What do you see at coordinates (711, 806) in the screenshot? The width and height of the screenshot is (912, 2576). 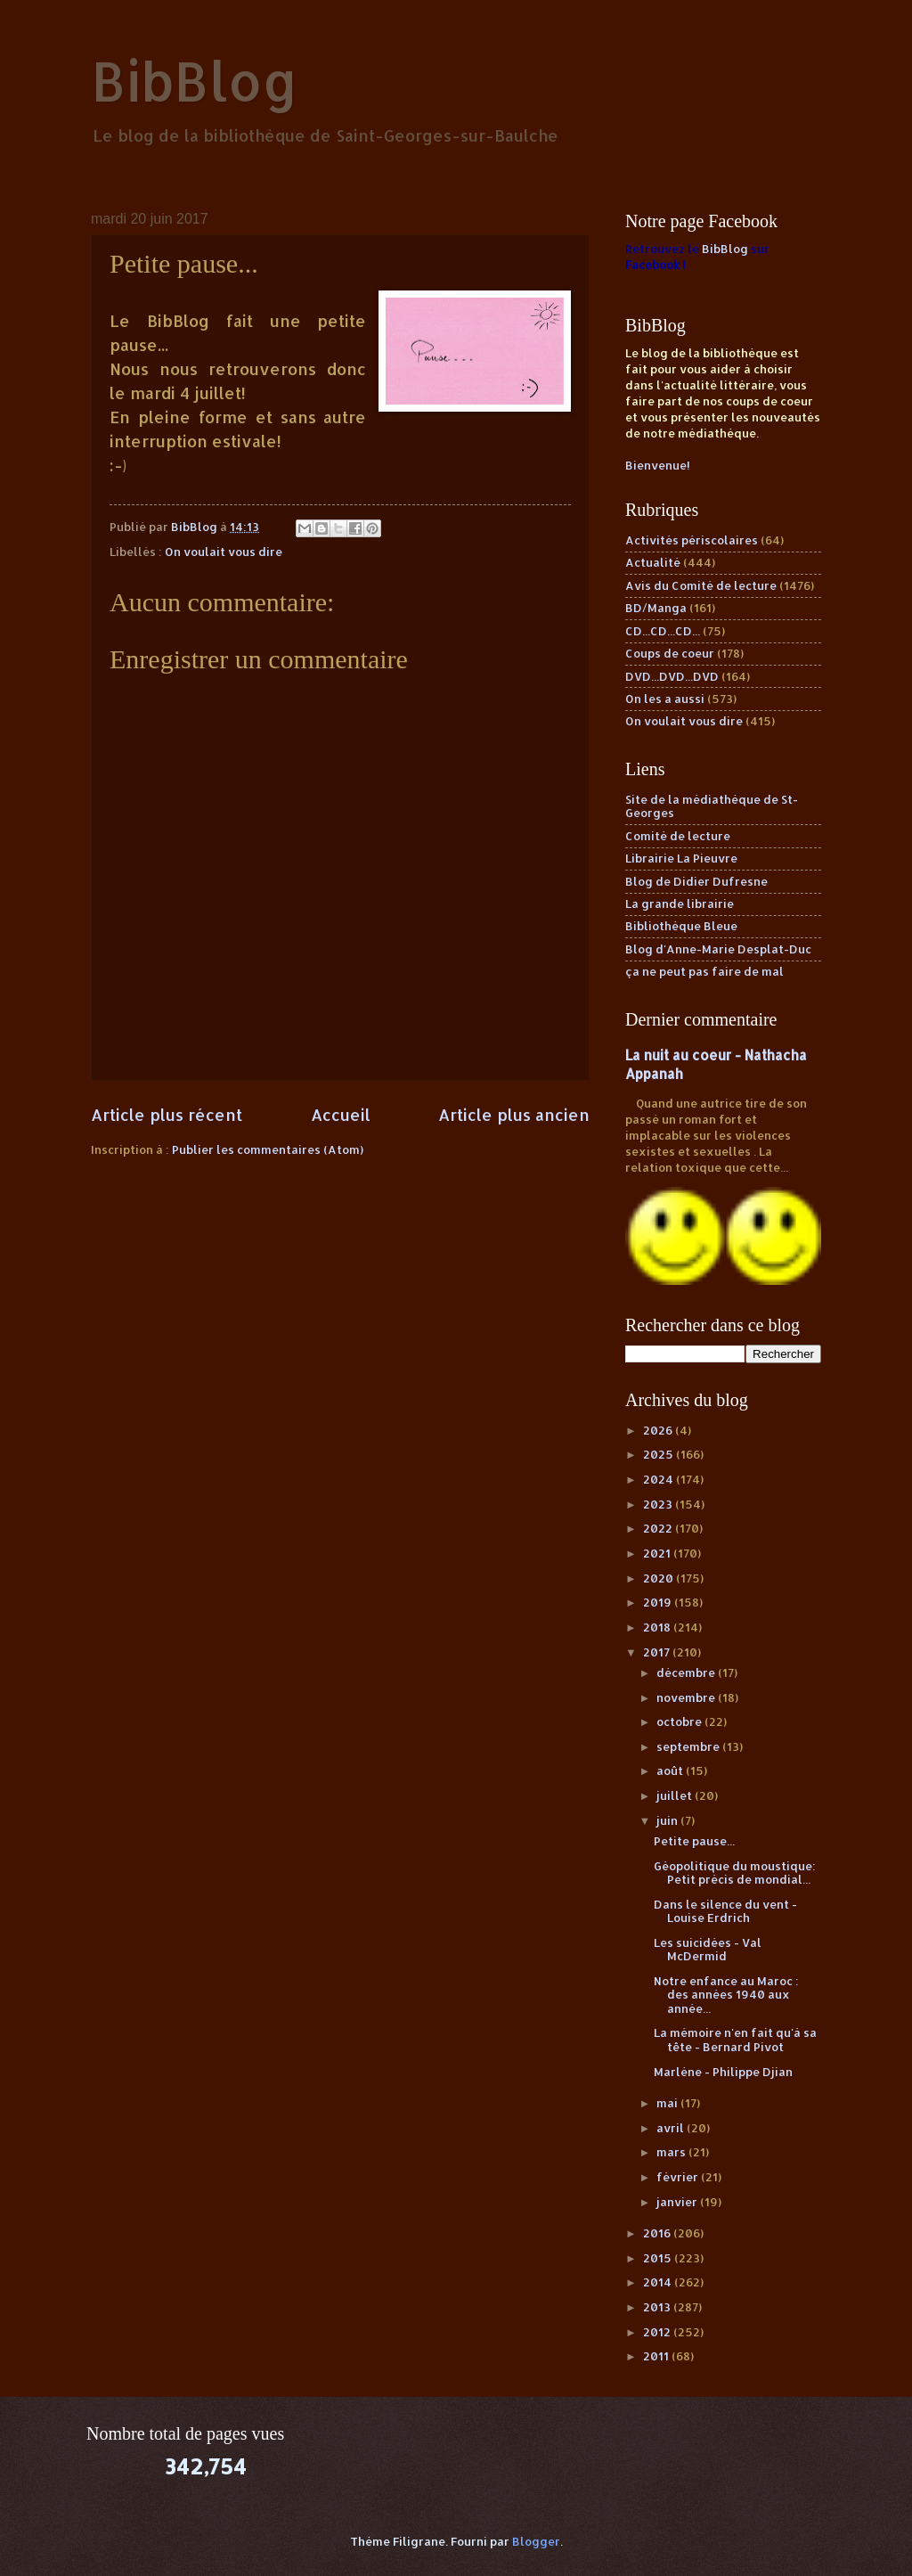 I see `Site de la médiathèque de St-Georges` at bounding box center [711, 806].